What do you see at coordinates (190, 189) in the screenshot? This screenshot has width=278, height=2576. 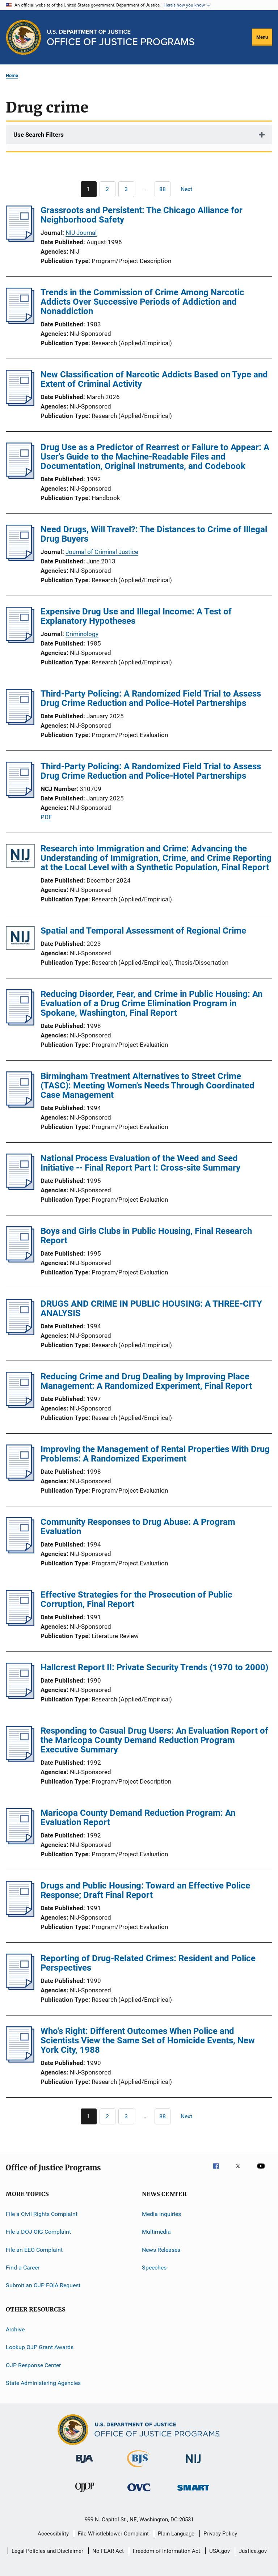 I see `[Next page]` at bounding box center [190, 189].